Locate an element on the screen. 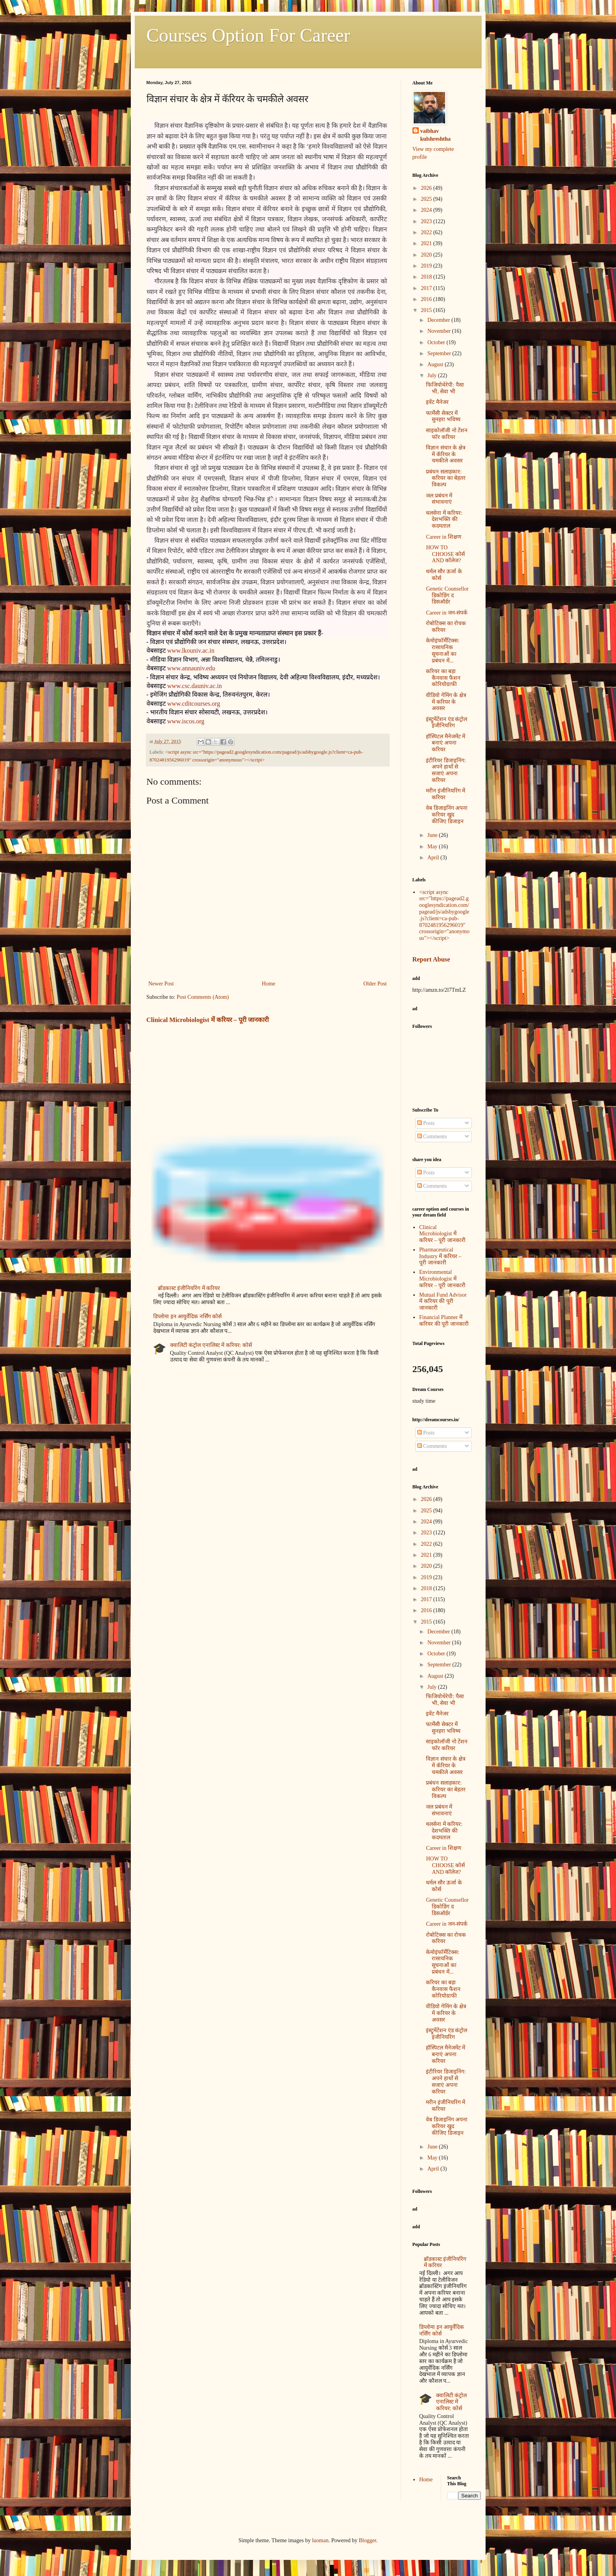 The image size is (616, 2576). Mutual Fund Advisor में करियर की पूरी जानकारी is located at coordinates (443, 1301).